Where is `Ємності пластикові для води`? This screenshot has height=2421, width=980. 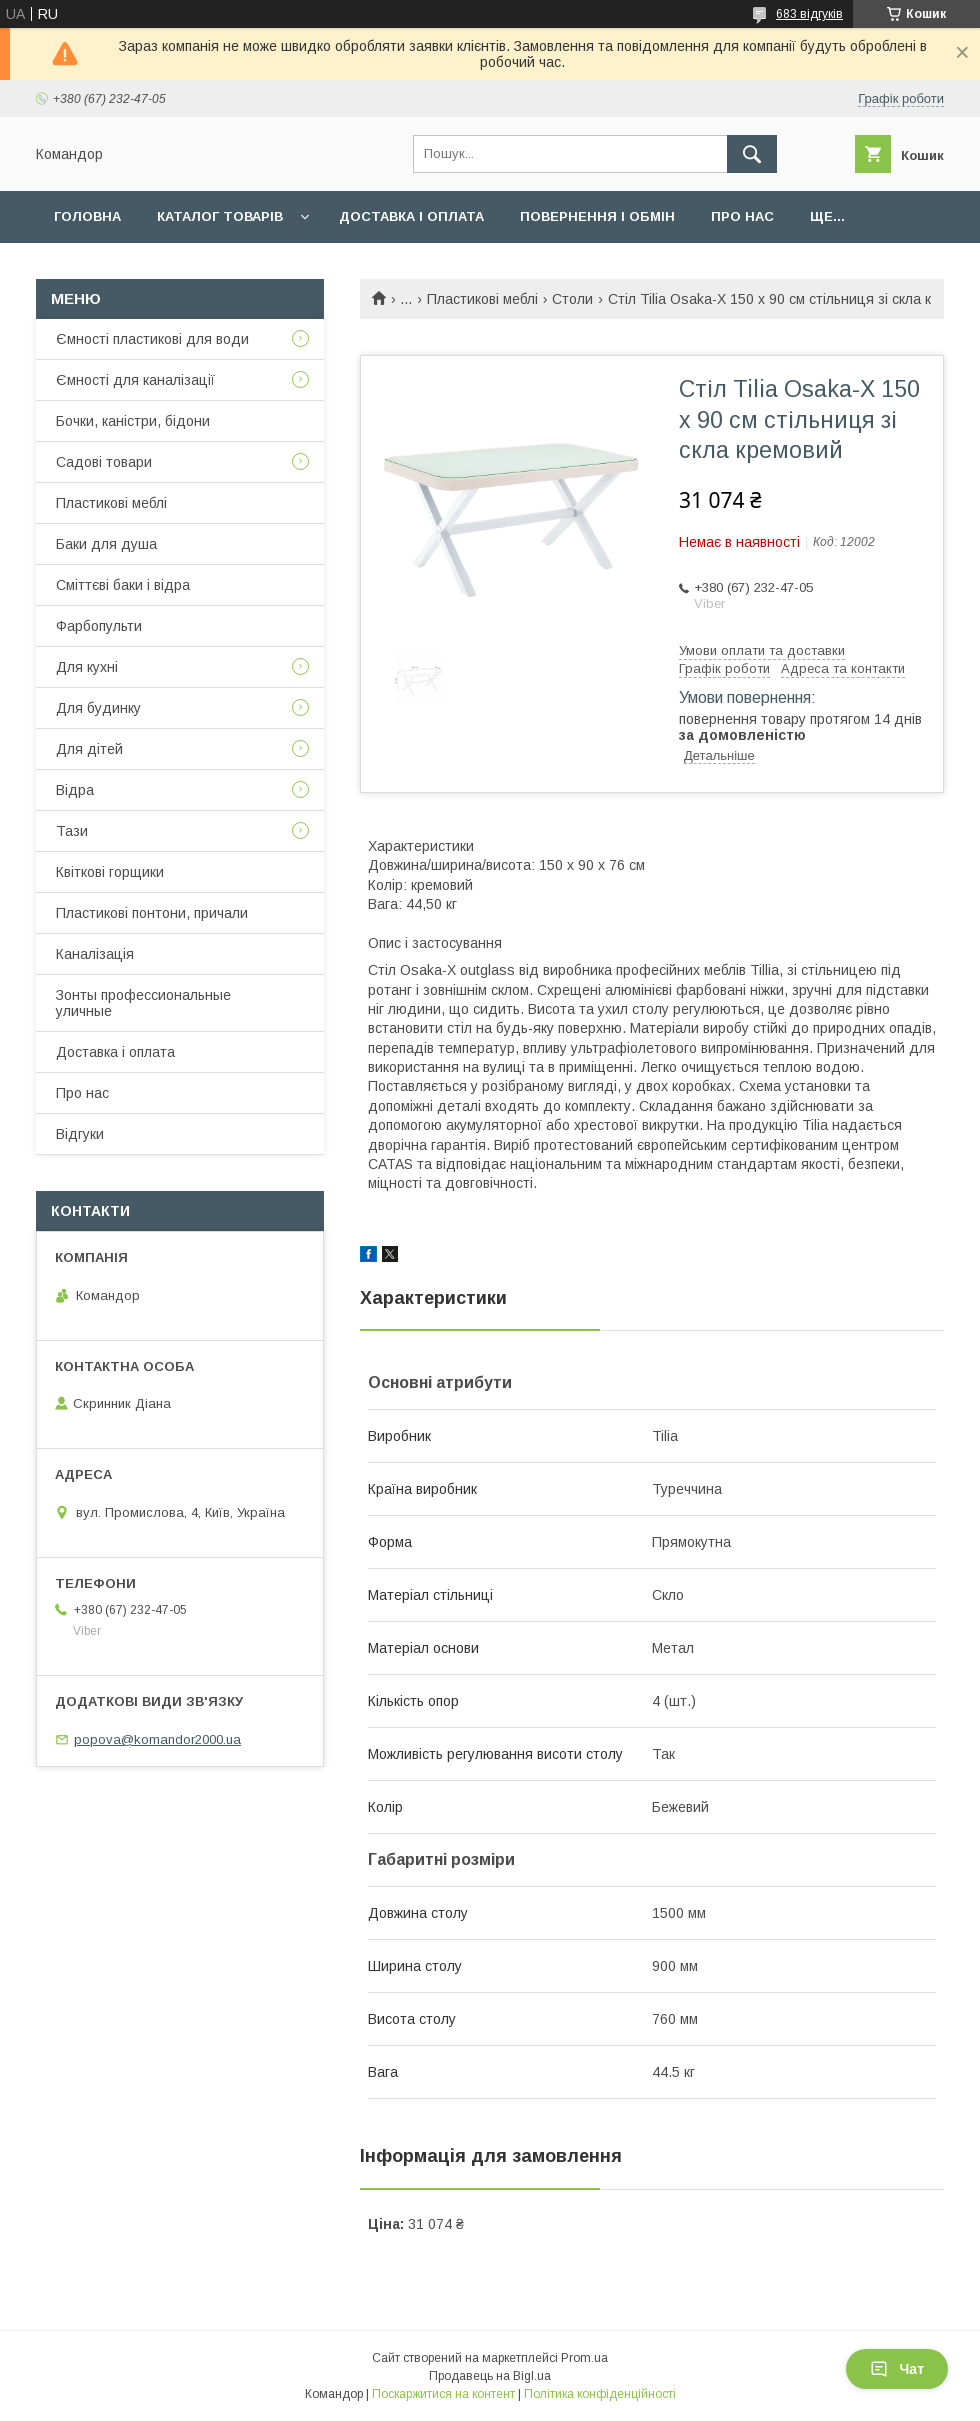 Ємності пластикові для води is located at coordinates (152, 339).